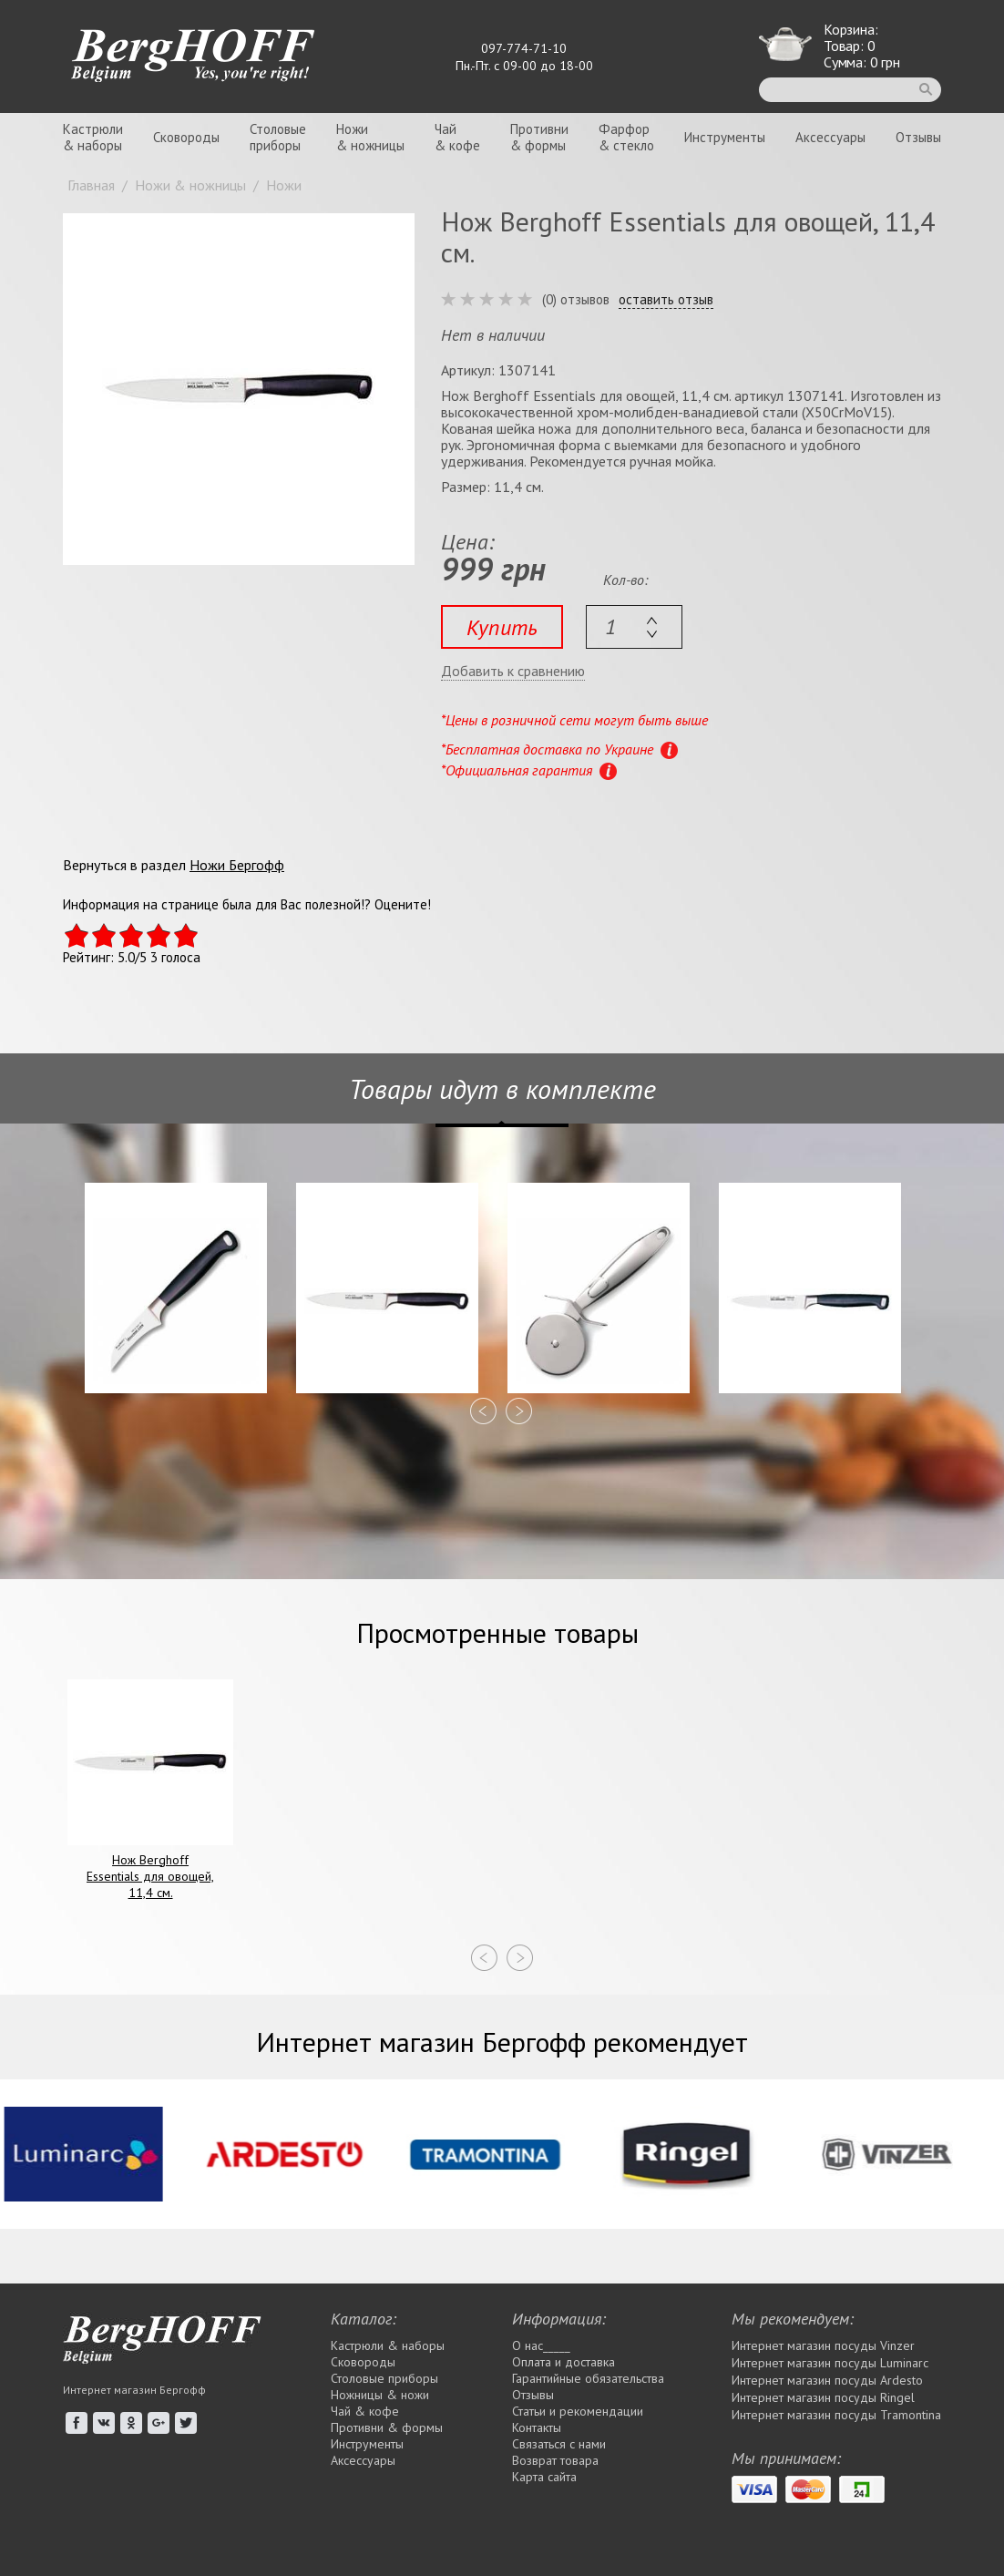 This screenshot has height=2576, width=1004. Describe the element at coordinates (93, 137) in the screenshot. I see `Кастрюли& наборы` at that location.